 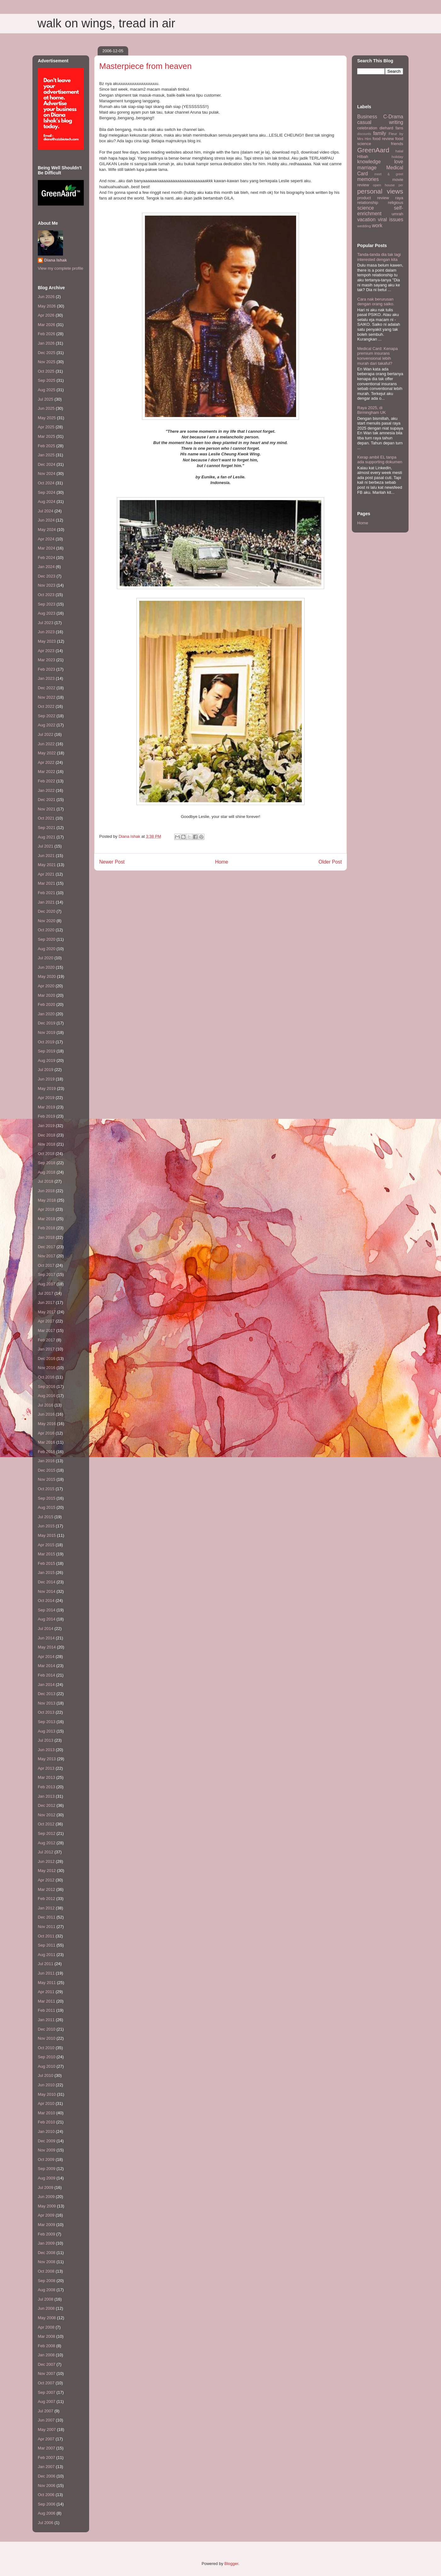 What do you see at coordinates (46, 1591) in the screenshot?
I see `Nov 2014` at bounding box center [46, 1591].